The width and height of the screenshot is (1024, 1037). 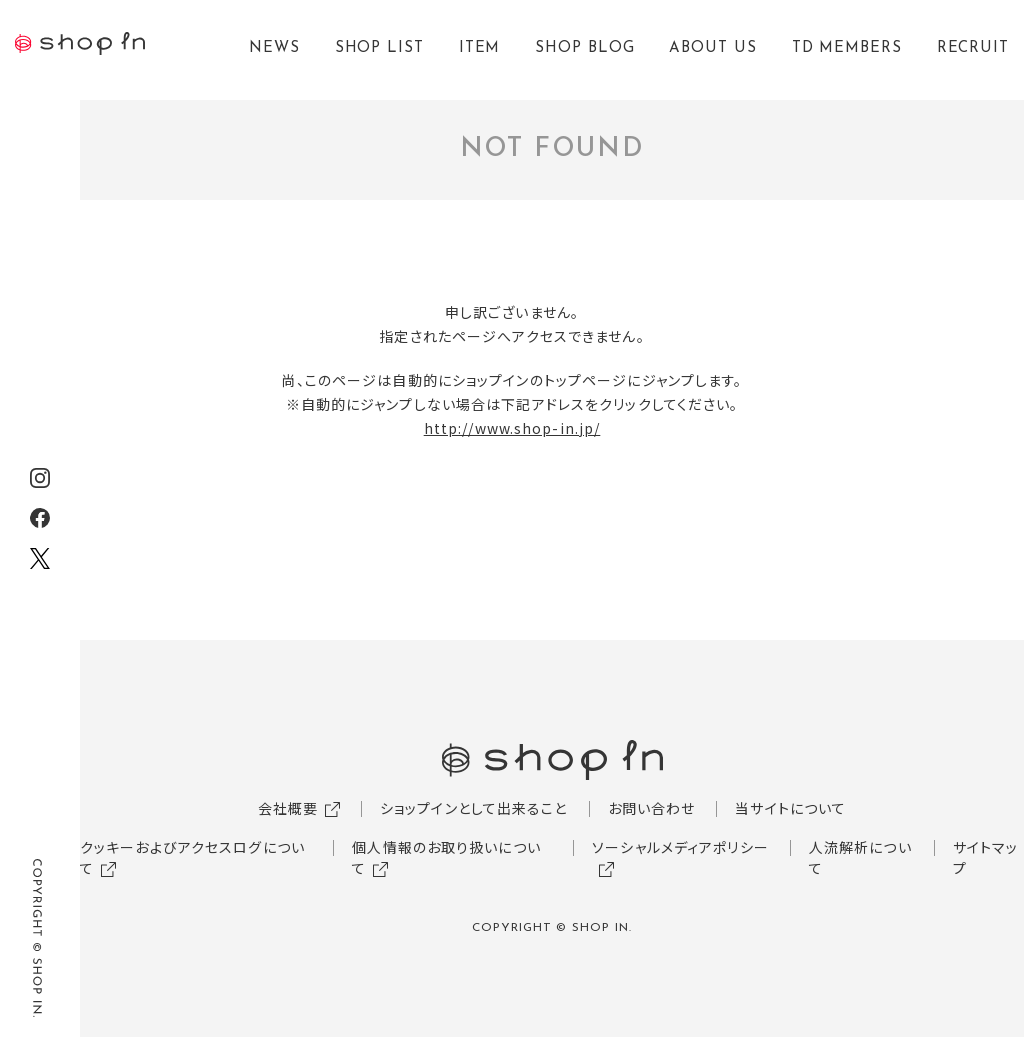 I want to click on お問い合わせ, so click(x=652, y=808).